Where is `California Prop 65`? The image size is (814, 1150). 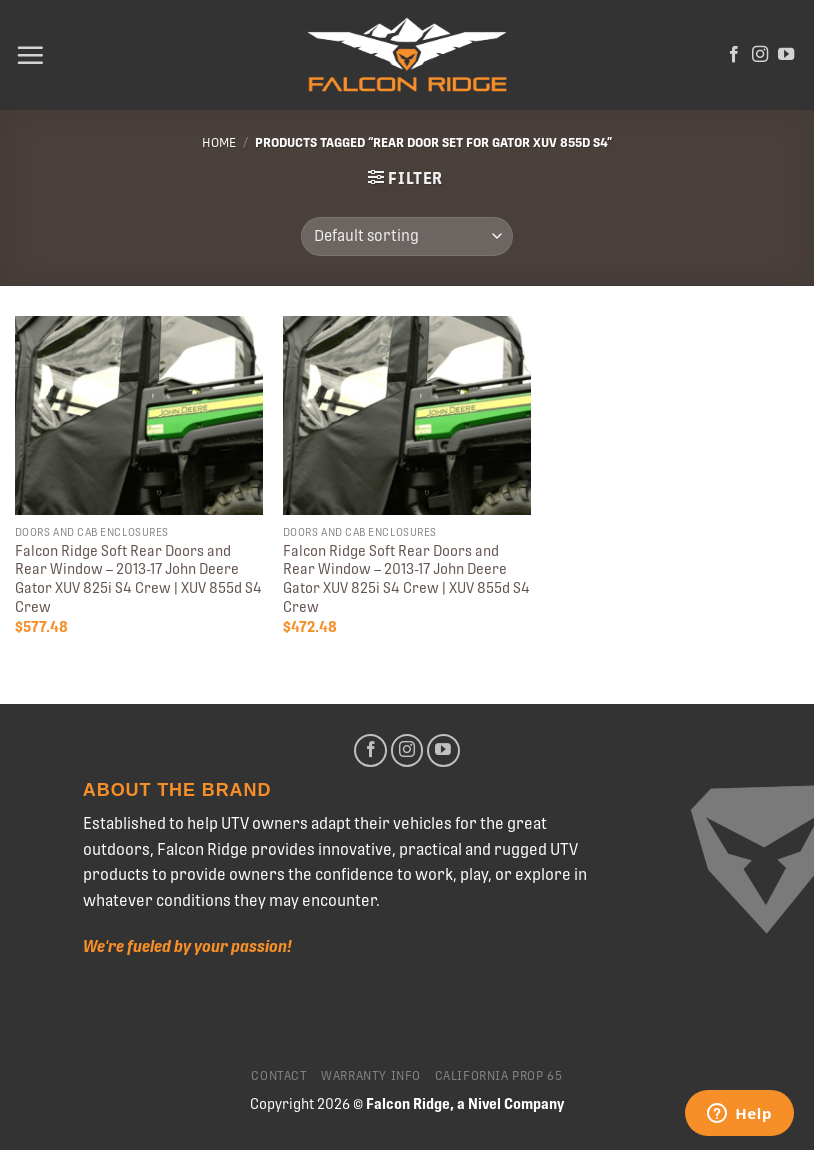 California Prop 65 is located at coordinates (499, 1076).